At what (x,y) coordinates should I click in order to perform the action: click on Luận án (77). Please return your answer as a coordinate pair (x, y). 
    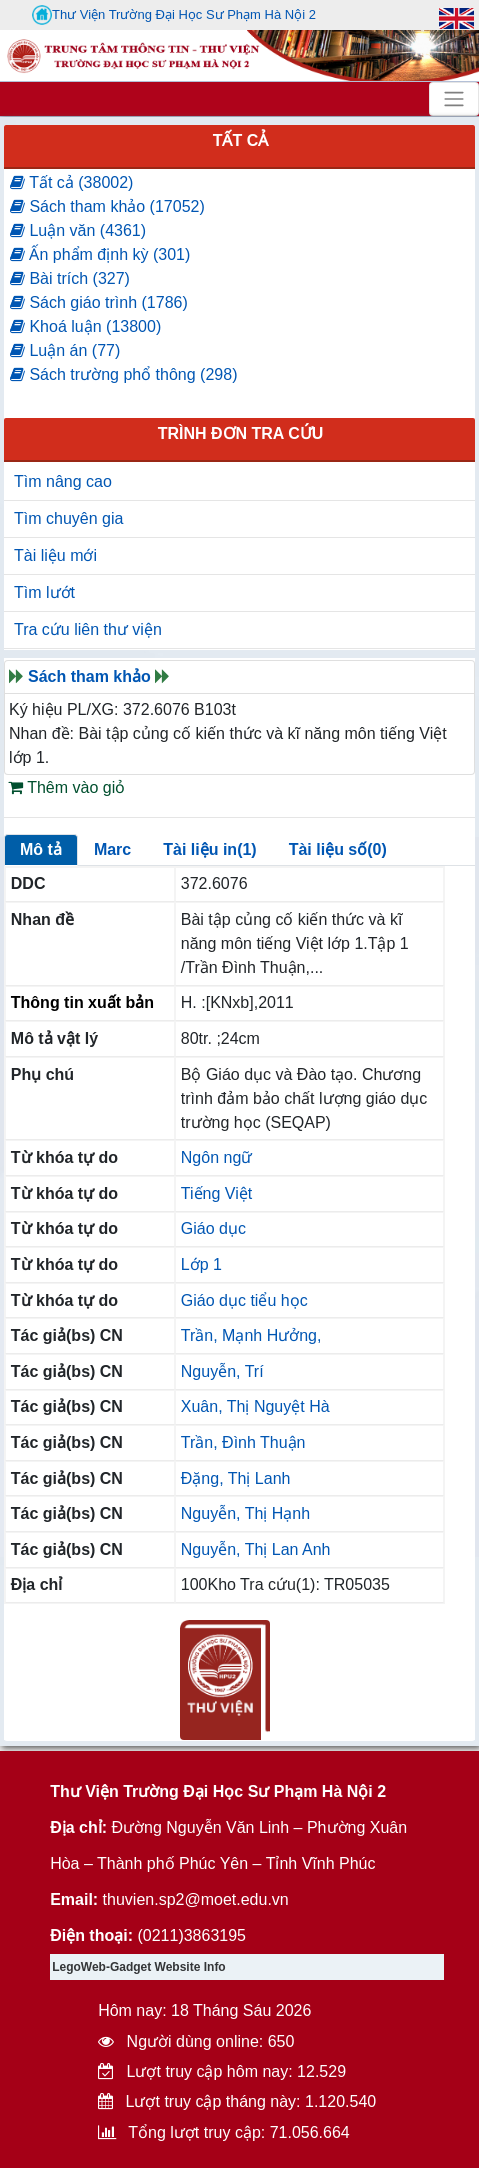
    Looking at the image, I should click on (65, 350).